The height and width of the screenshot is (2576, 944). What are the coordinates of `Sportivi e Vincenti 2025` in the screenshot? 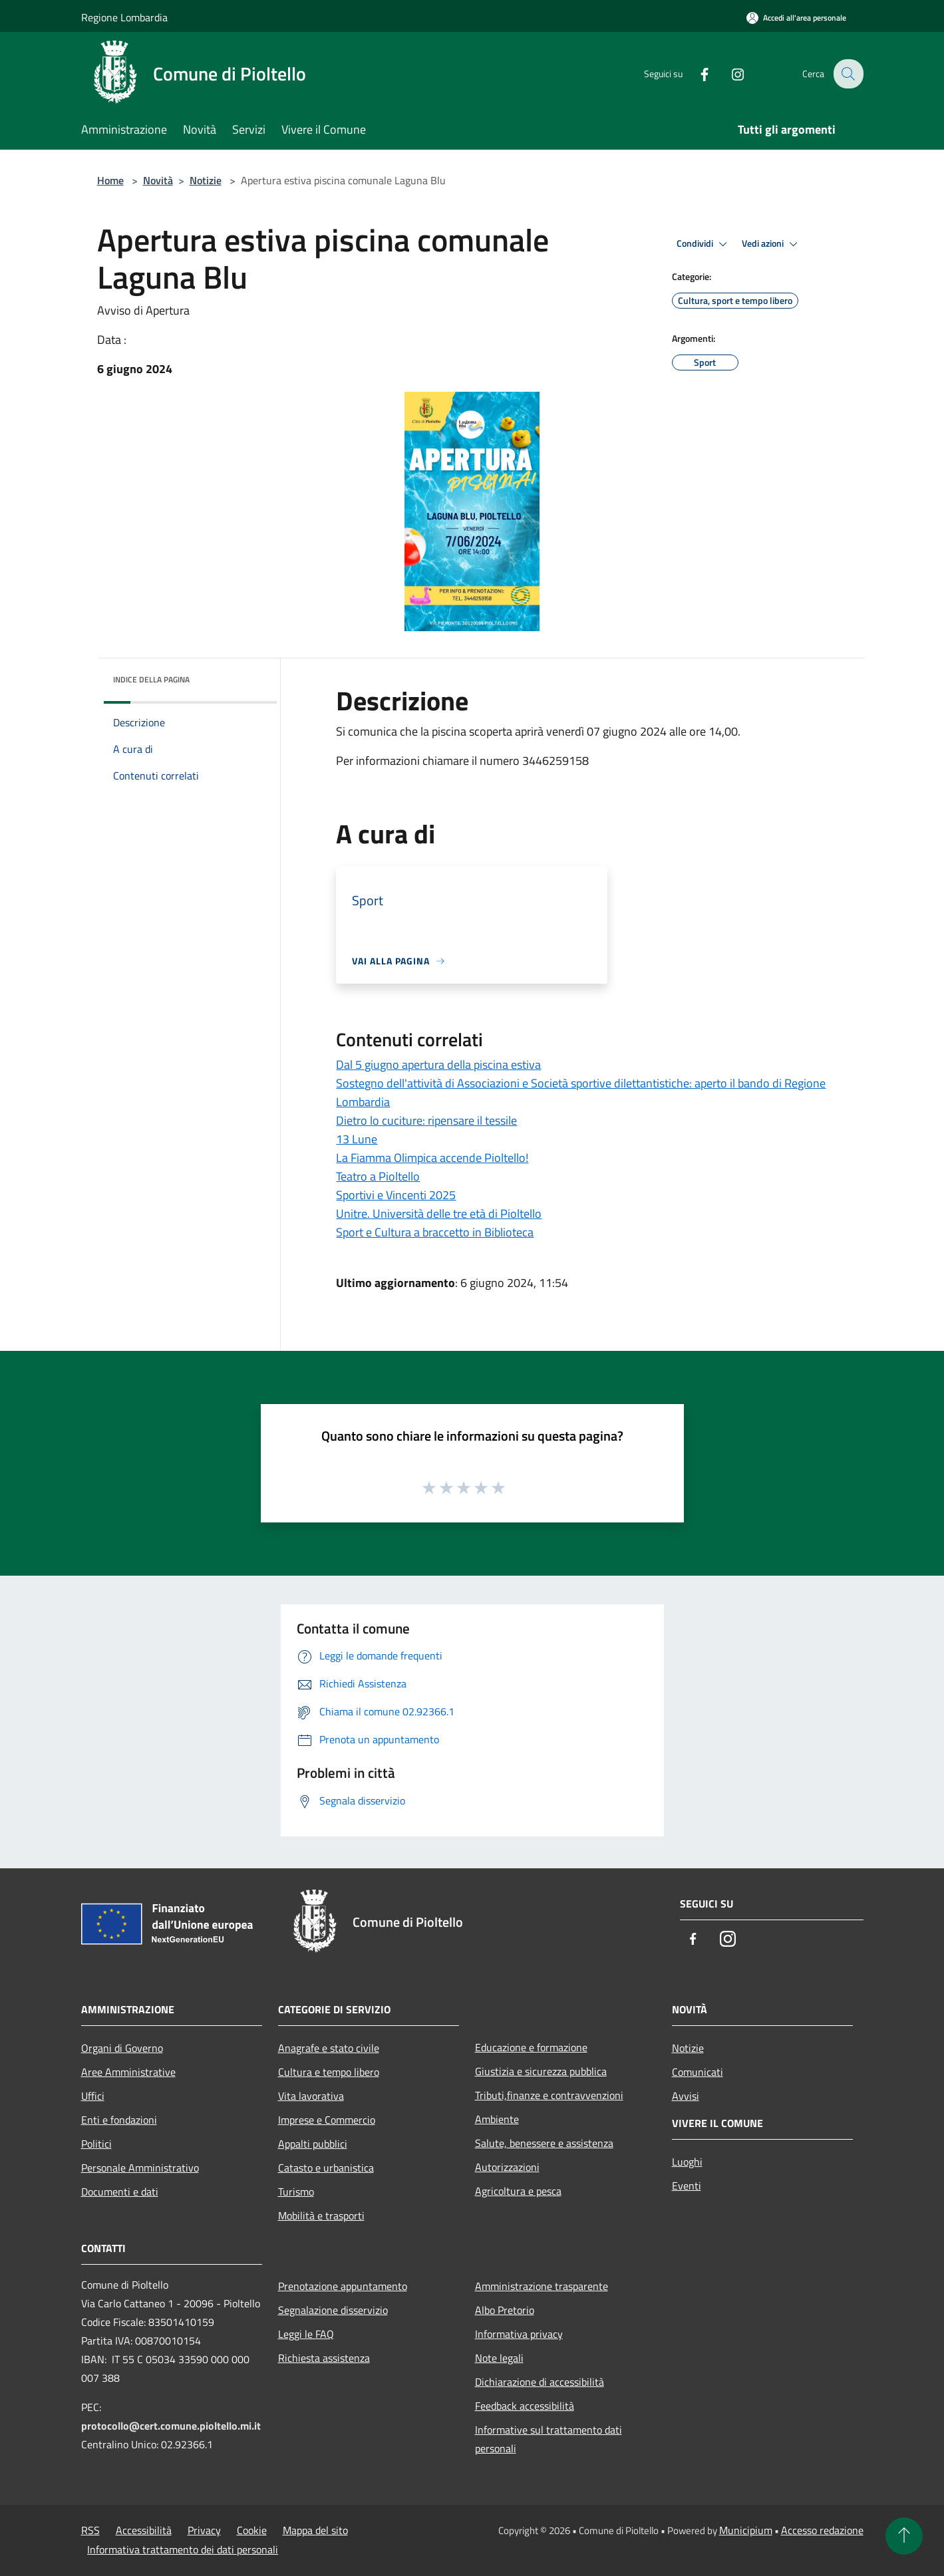 It's located at (396, 1195).